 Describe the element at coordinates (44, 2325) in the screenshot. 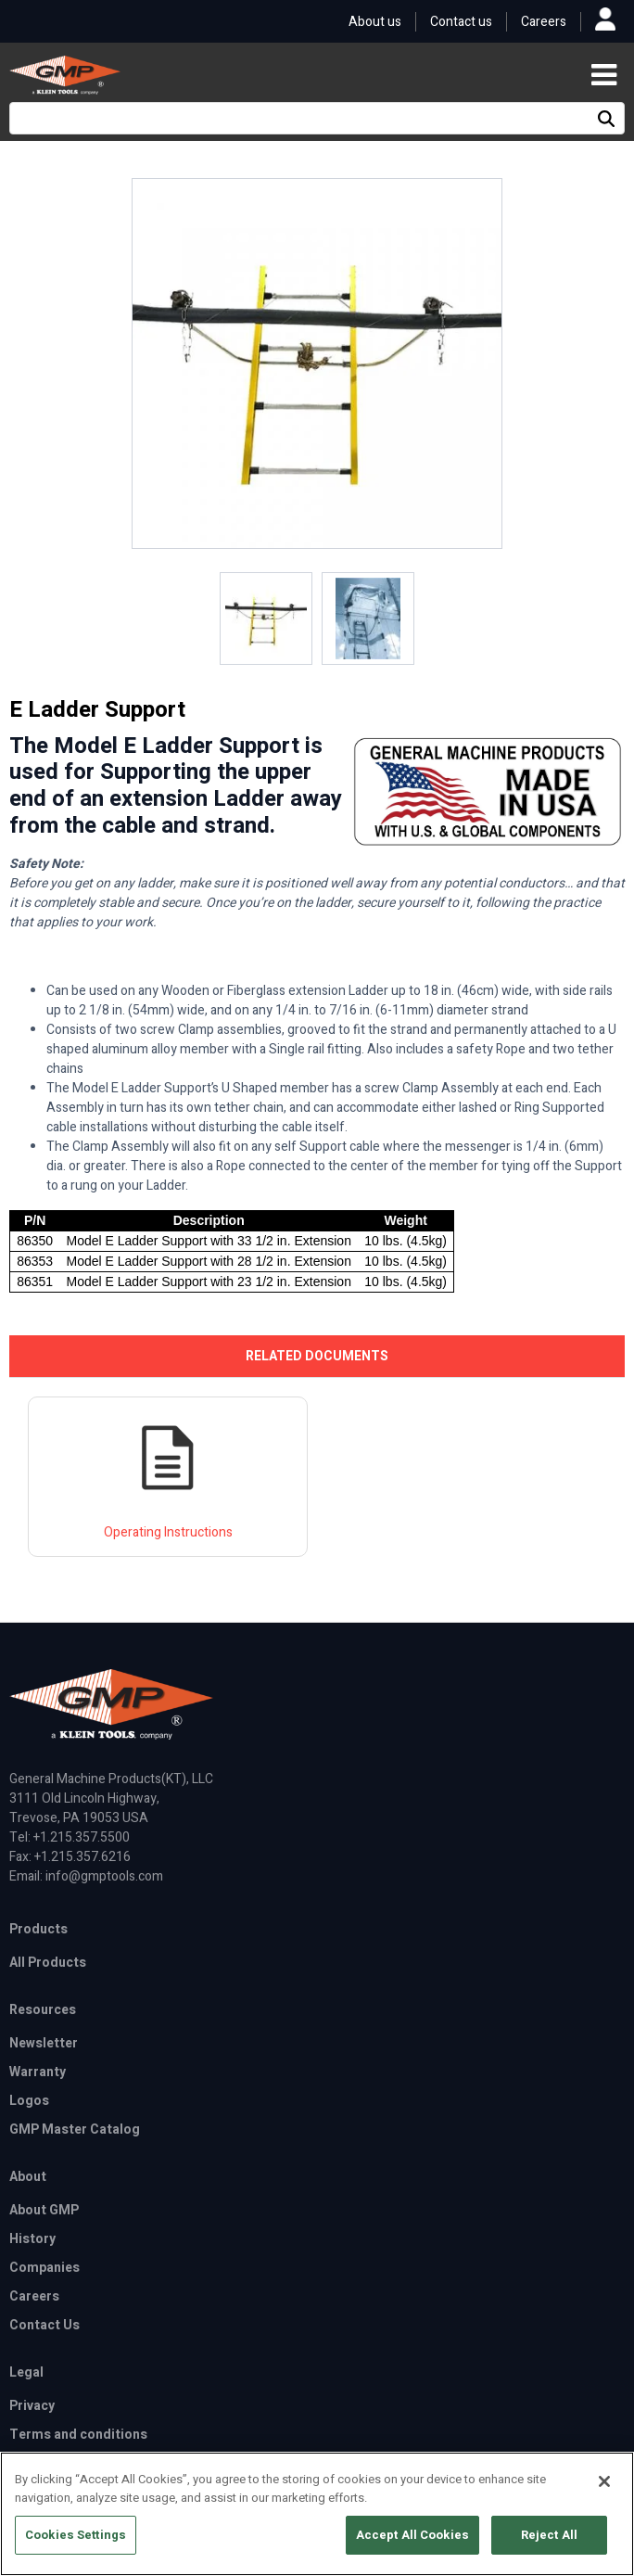

I see `Contact Us` at that location.